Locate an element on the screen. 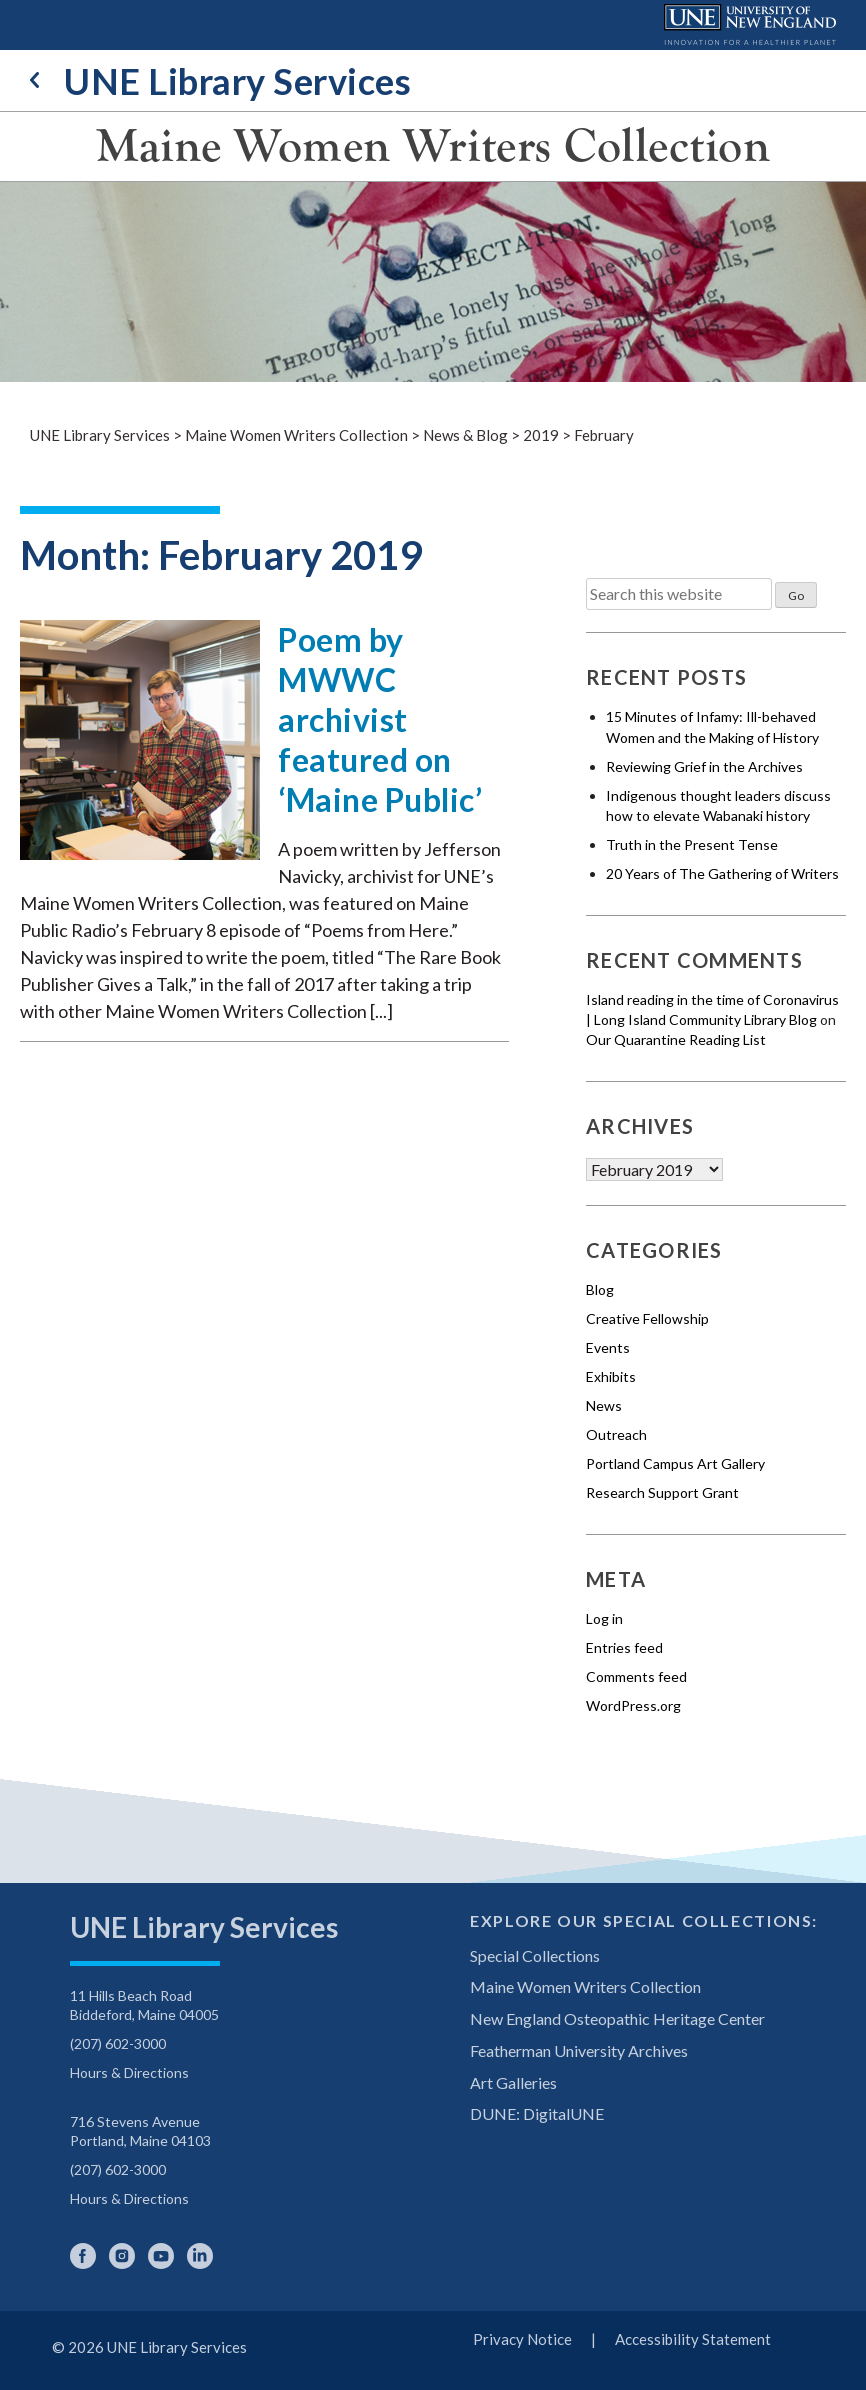 The height and width of the screenshot is (2390, 866). News is located at coordinates (604, 1405).